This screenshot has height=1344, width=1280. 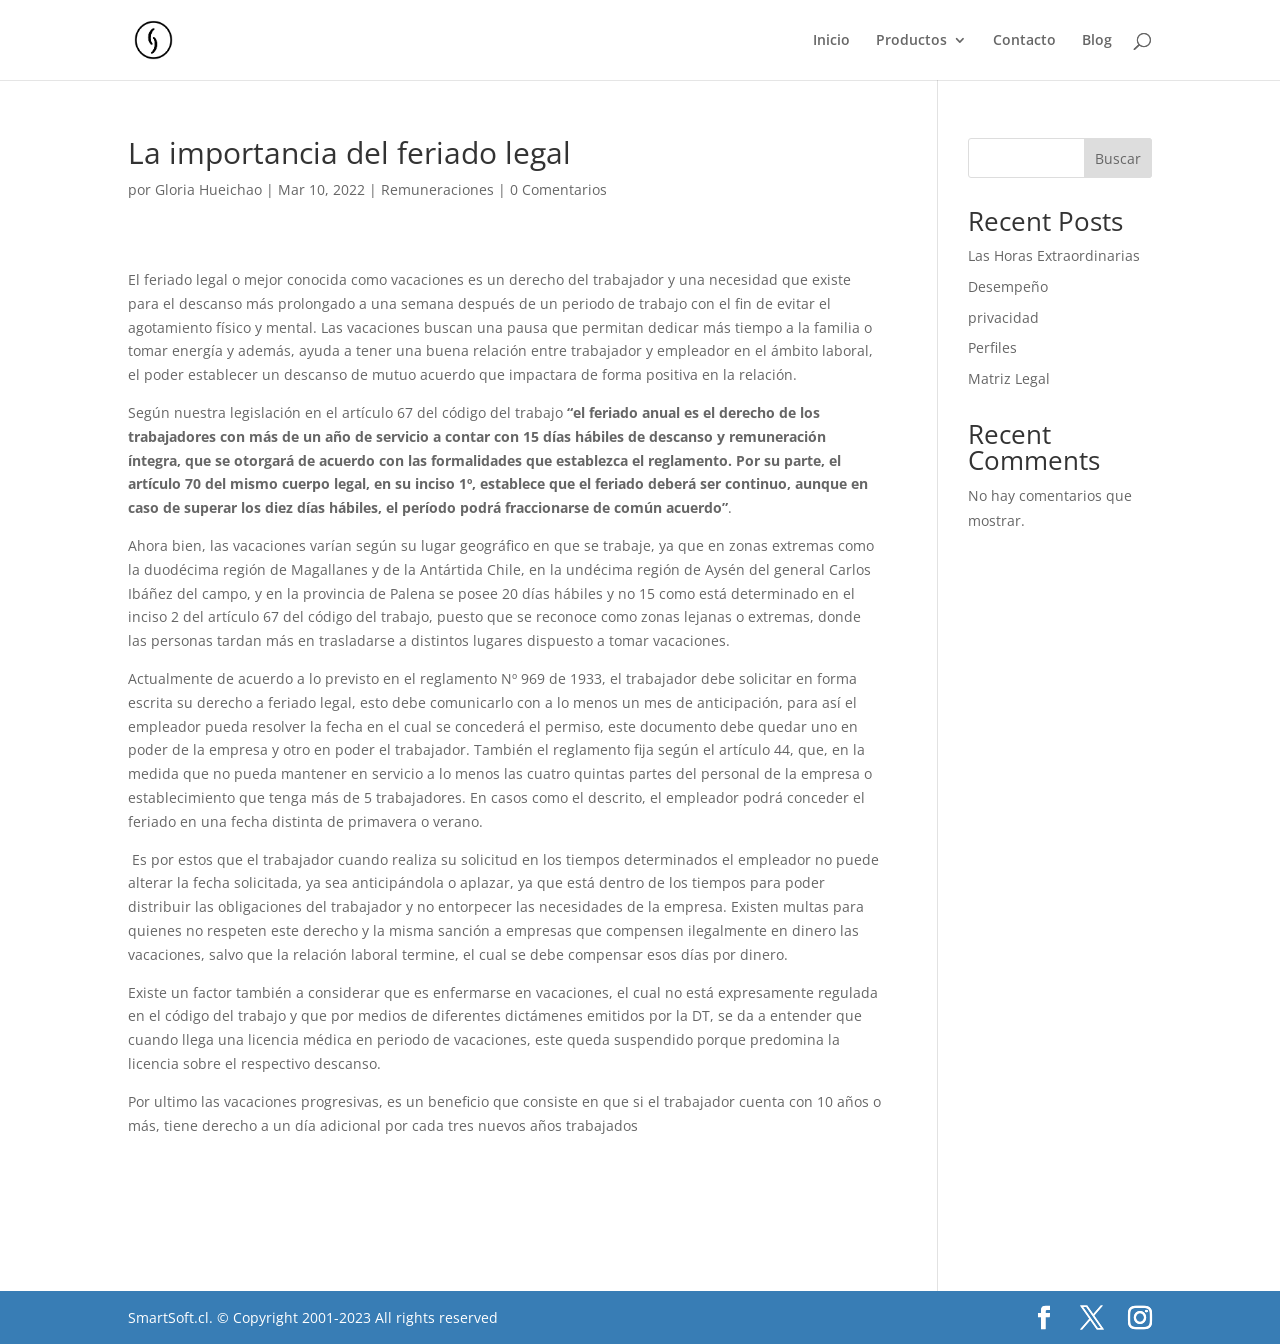 What do you see at coordinates (1024, 41) in the screenshot?
I see `Contacto` at bounding box center [1024, 41].